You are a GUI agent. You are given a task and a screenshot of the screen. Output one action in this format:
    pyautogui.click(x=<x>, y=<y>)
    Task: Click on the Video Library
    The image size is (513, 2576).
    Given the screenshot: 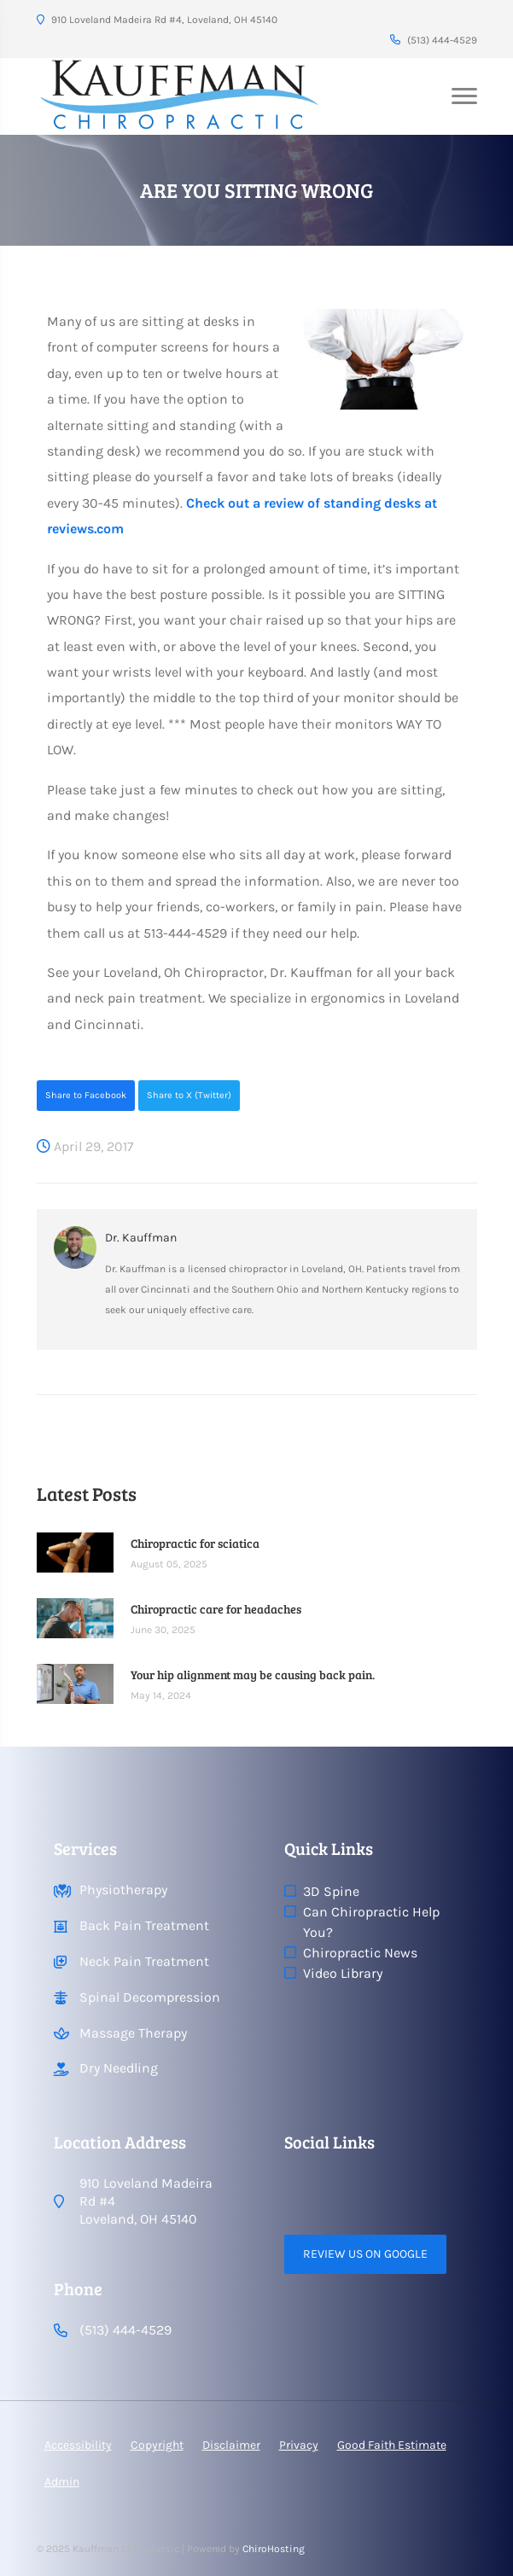 What is the action you would take?
    pyautogui.click(x=342, y=1973)
    